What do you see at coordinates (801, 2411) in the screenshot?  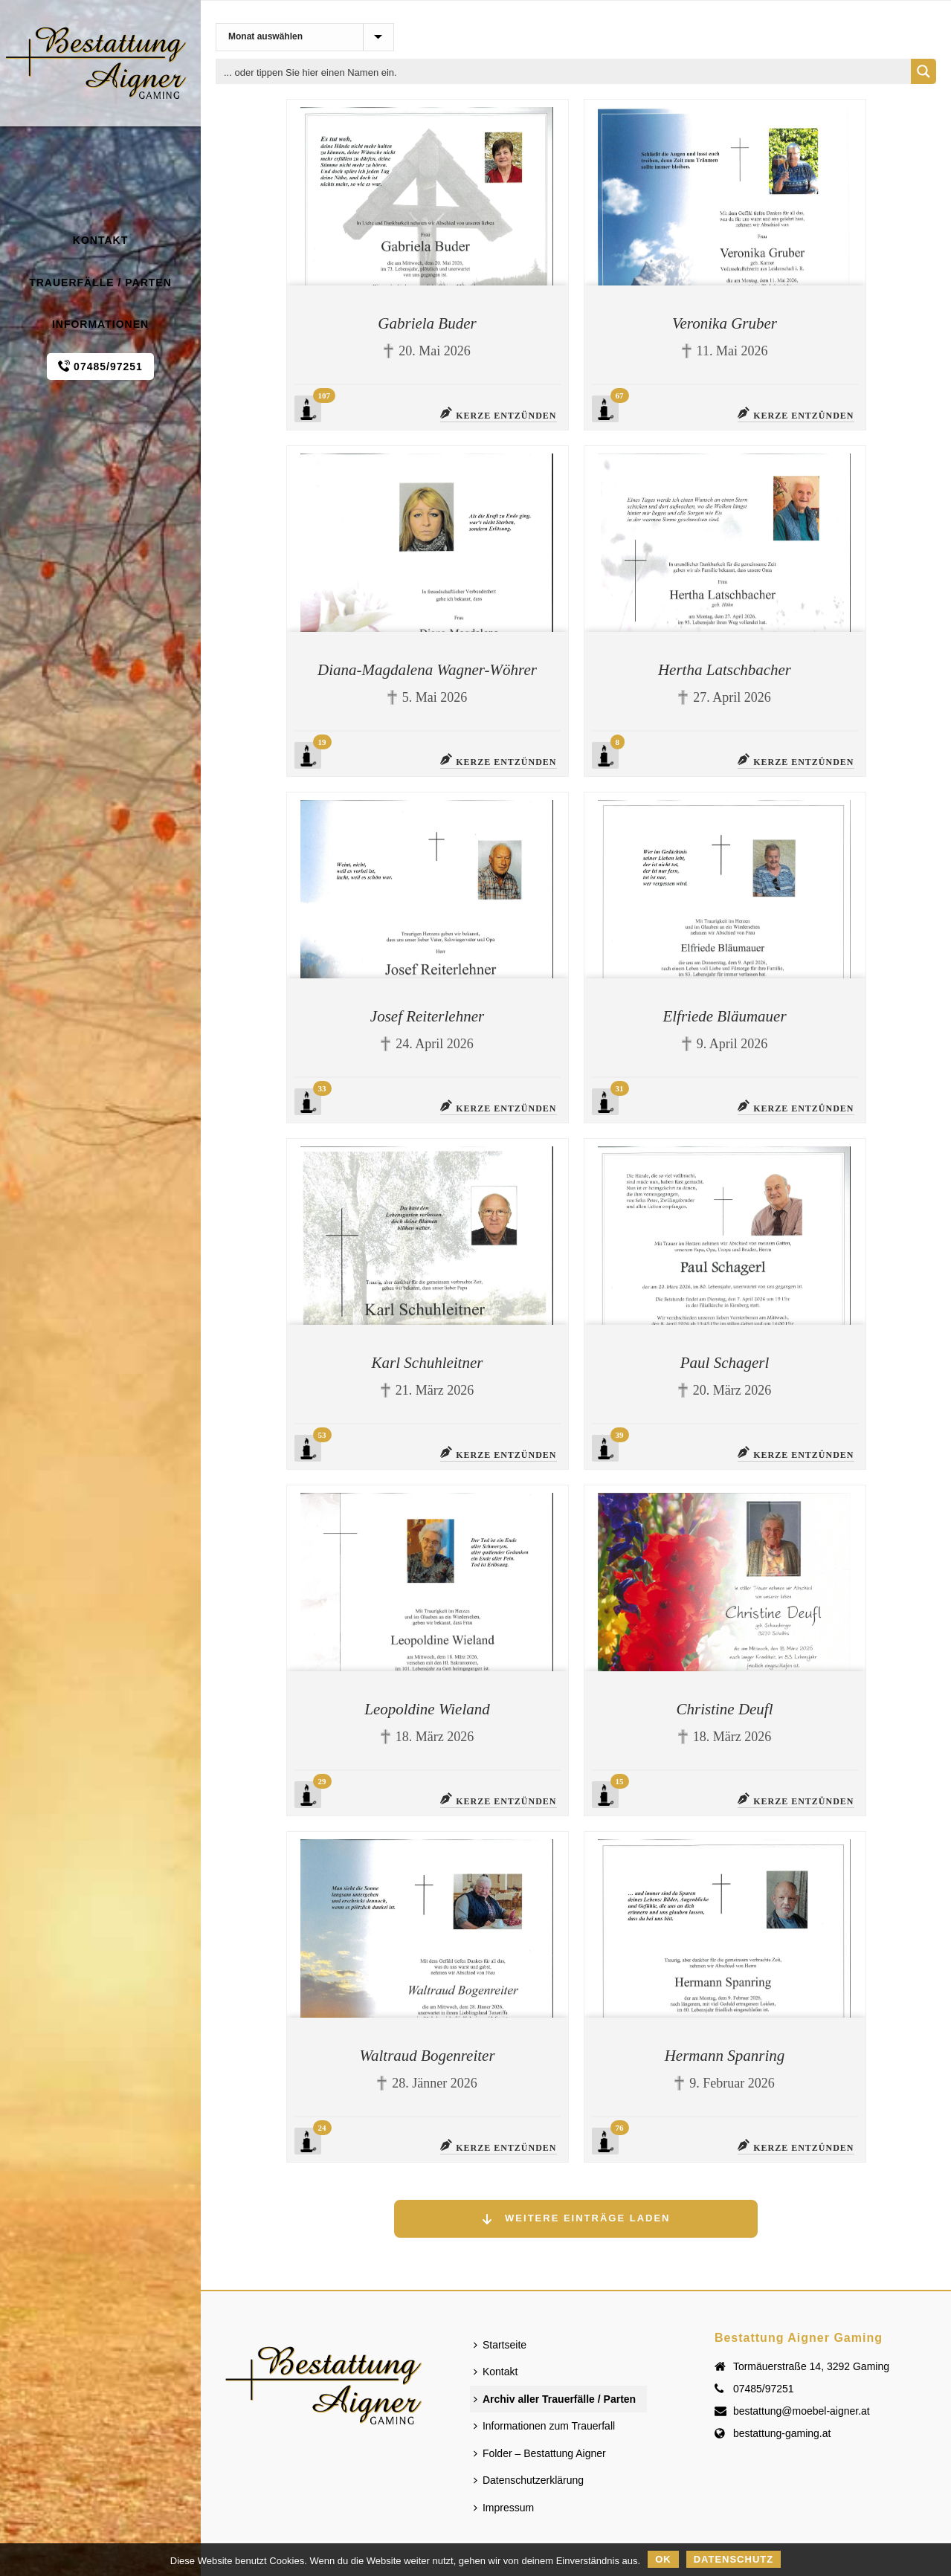 I see `bestattung@moebel-aigner.at` at bounding box center [801, 2411].